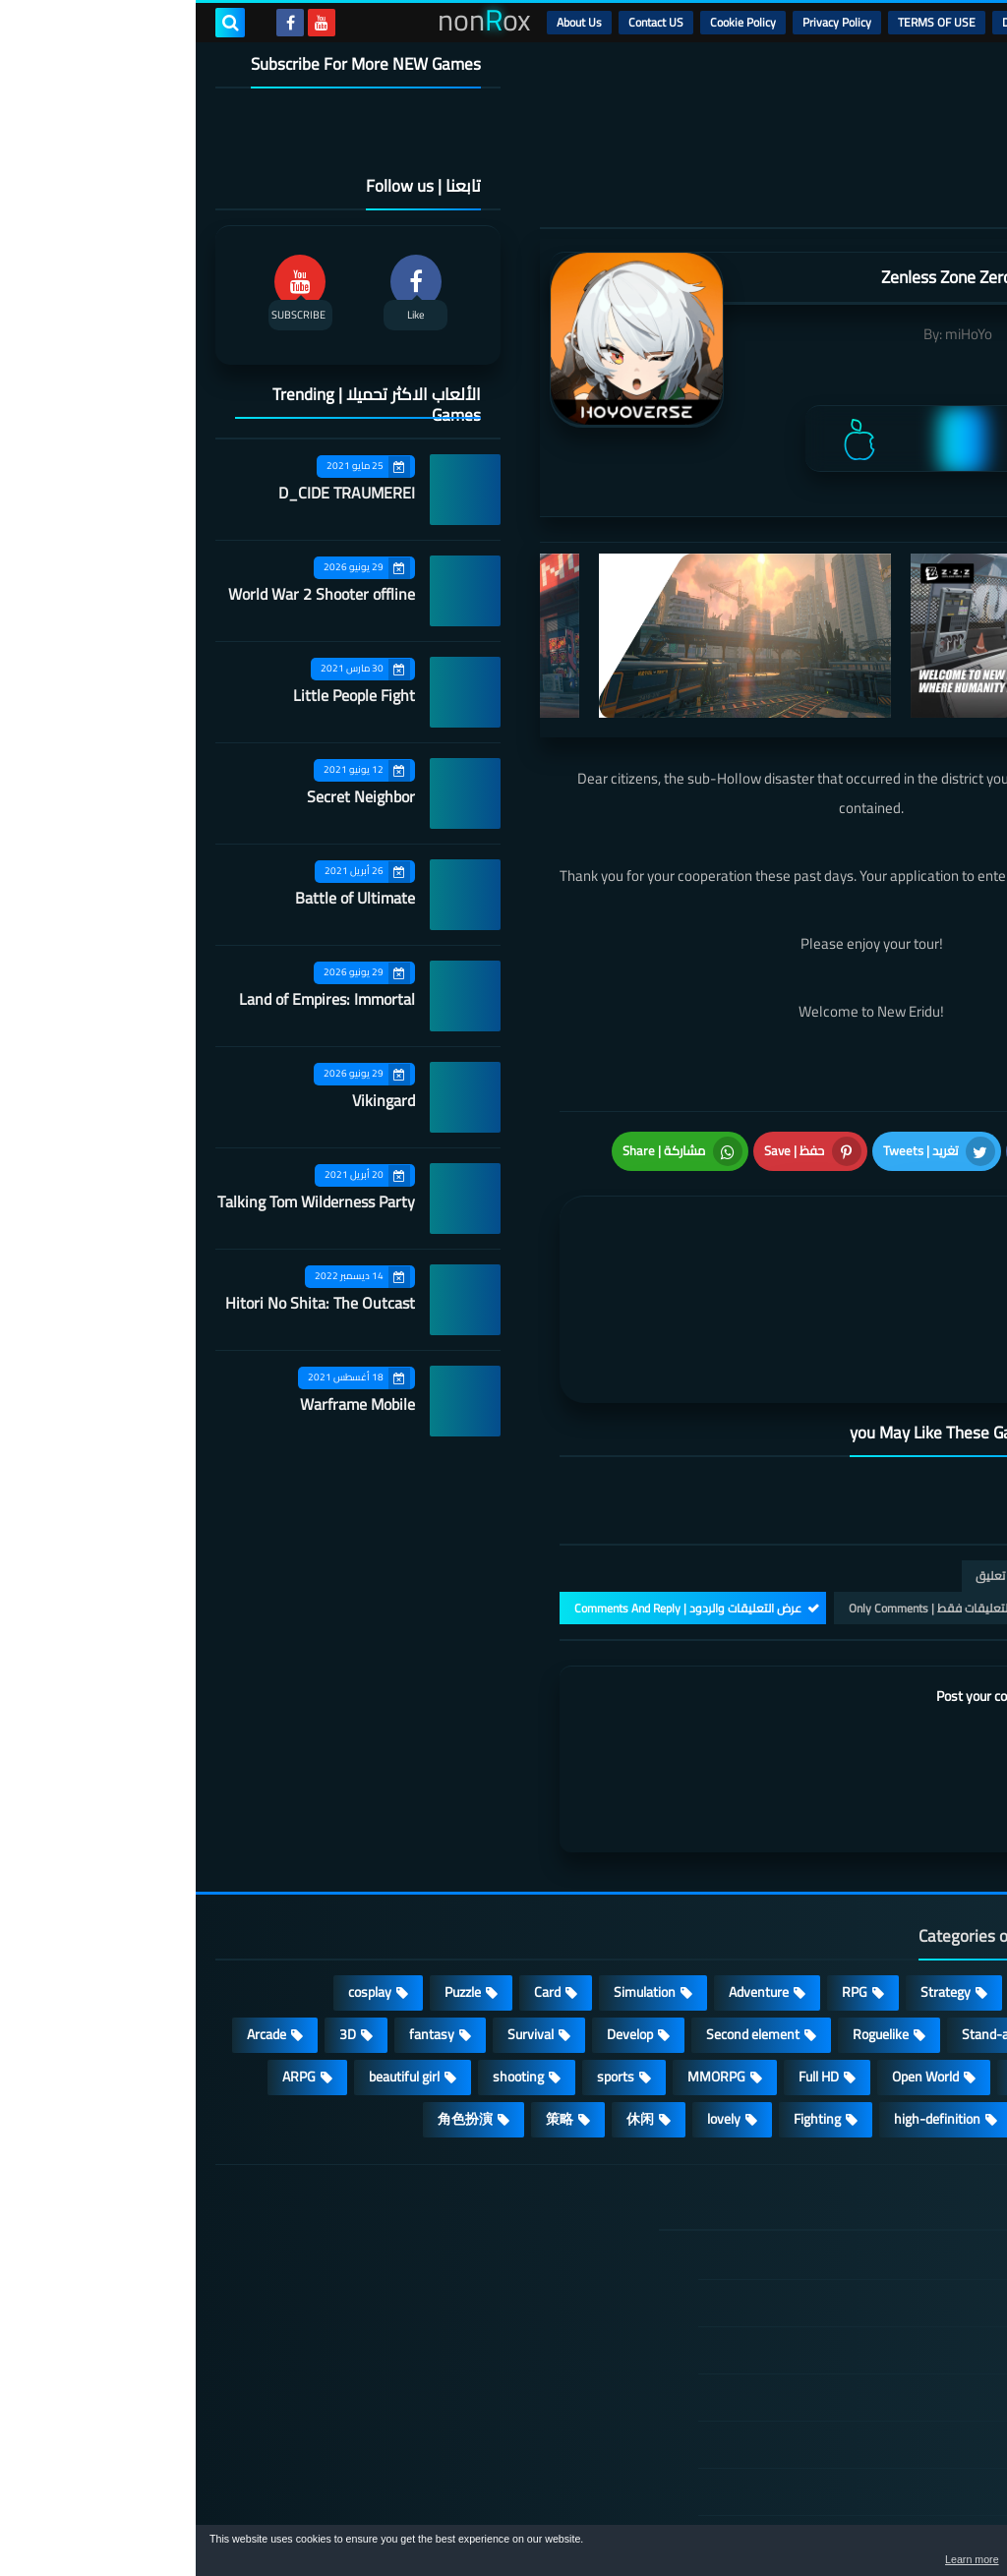 The height and width of the screenshot is (2576, 1007). I want to click on [button], so click(930, 2554).